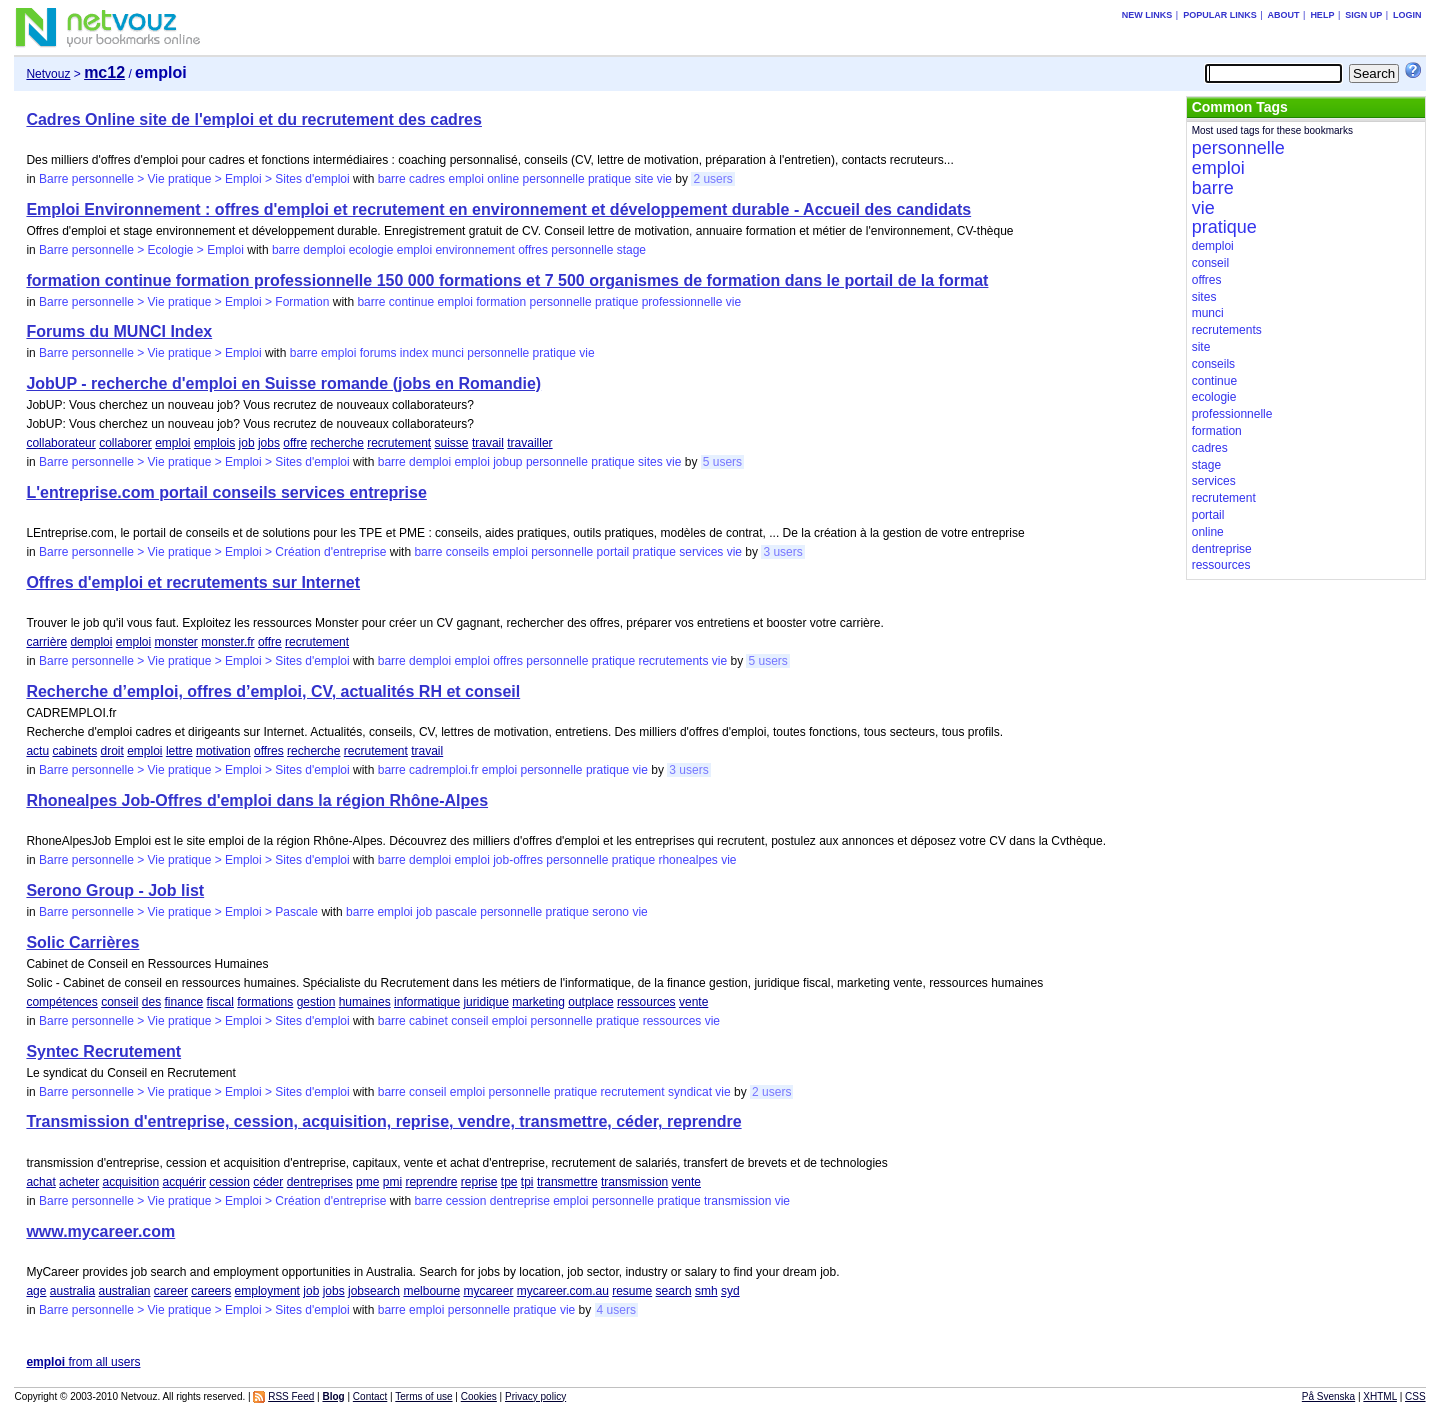 This screenshot has height=1406, width=1440. Describe the element at coordinates (712, 179) in the screenshot. I see `2 users` at that location.